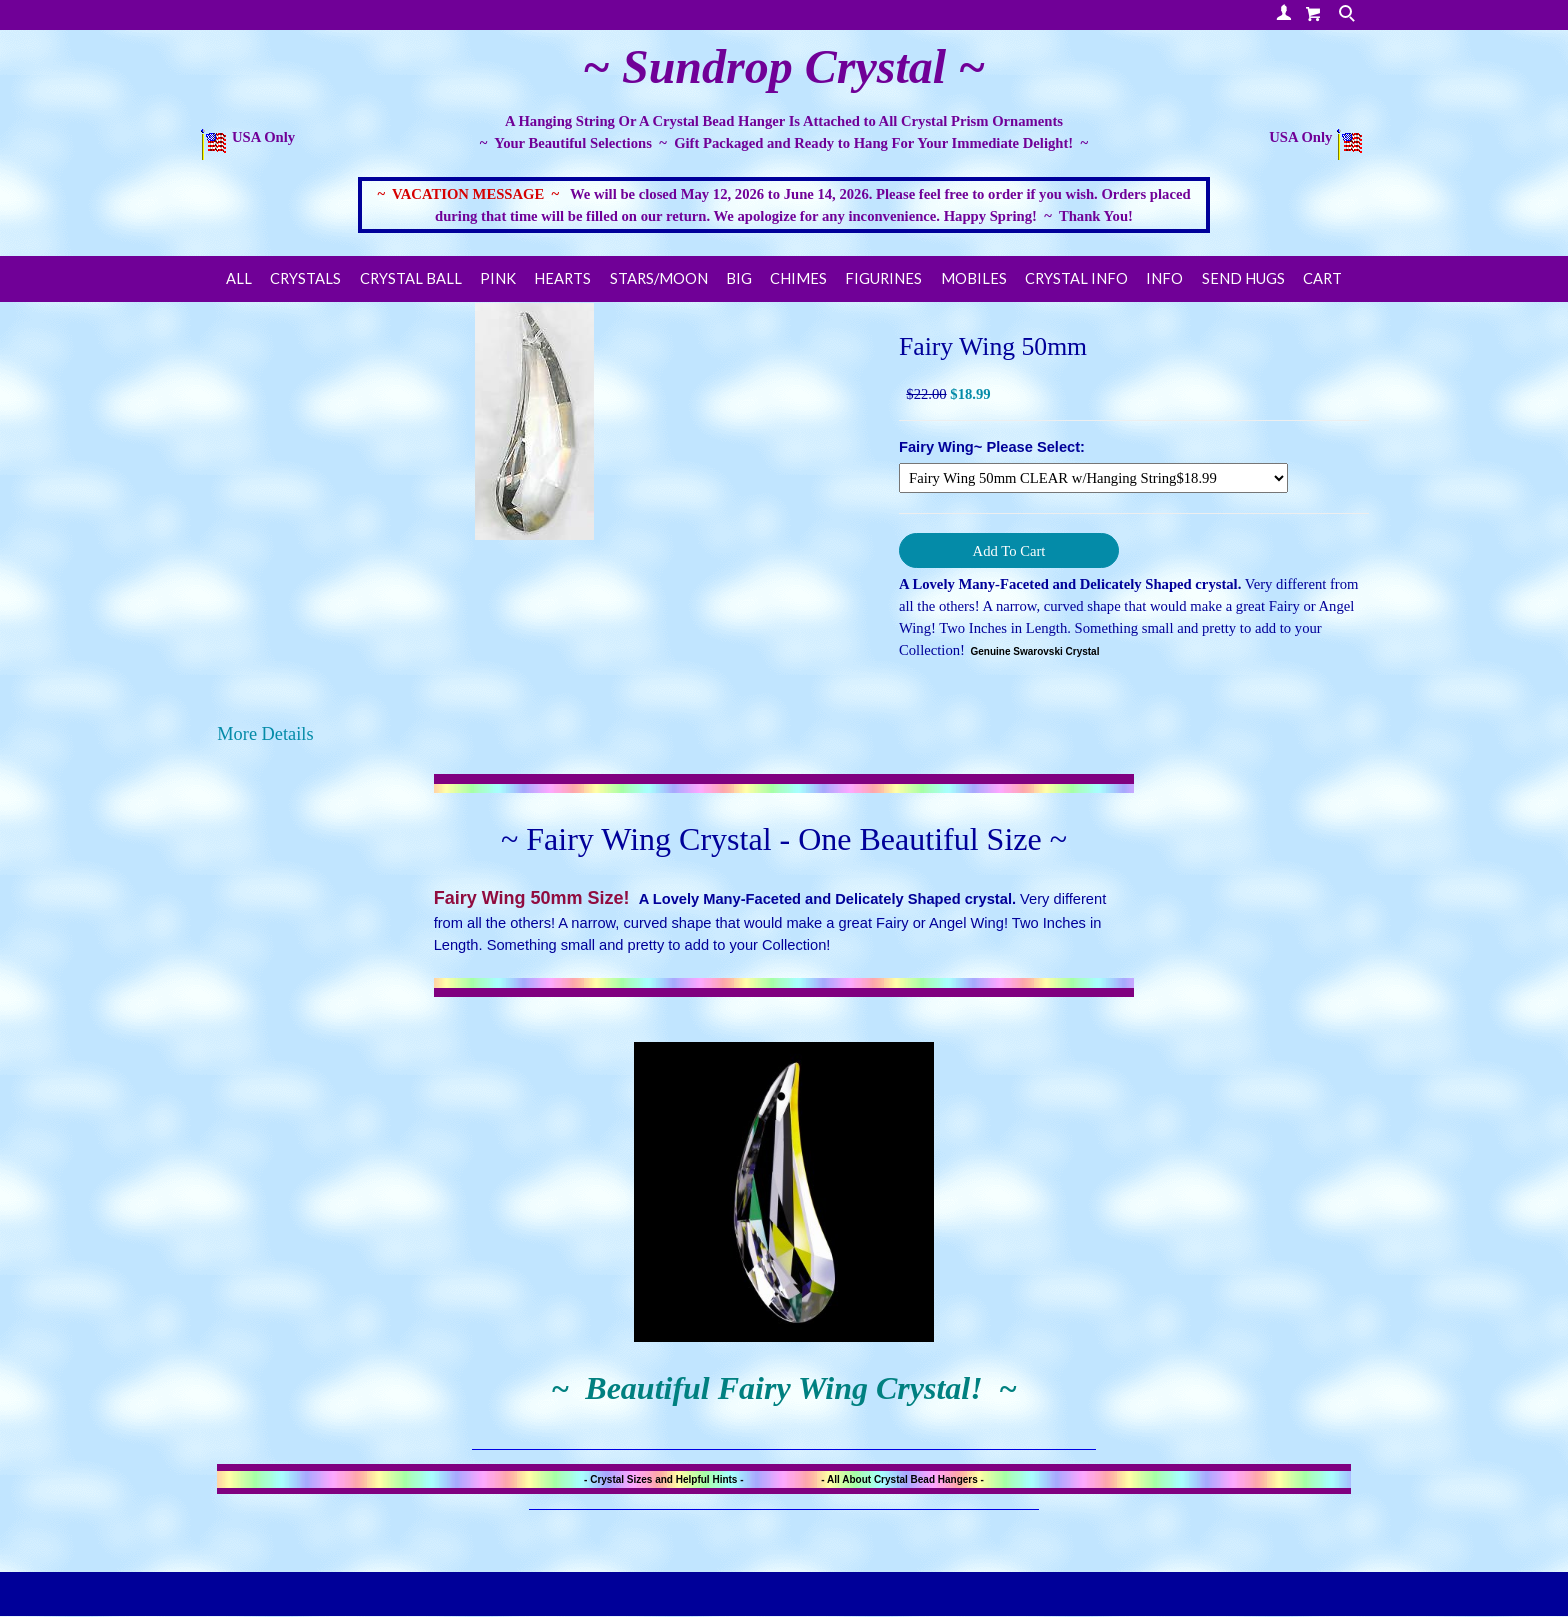  I want to click on [tab], so click(784, 734).